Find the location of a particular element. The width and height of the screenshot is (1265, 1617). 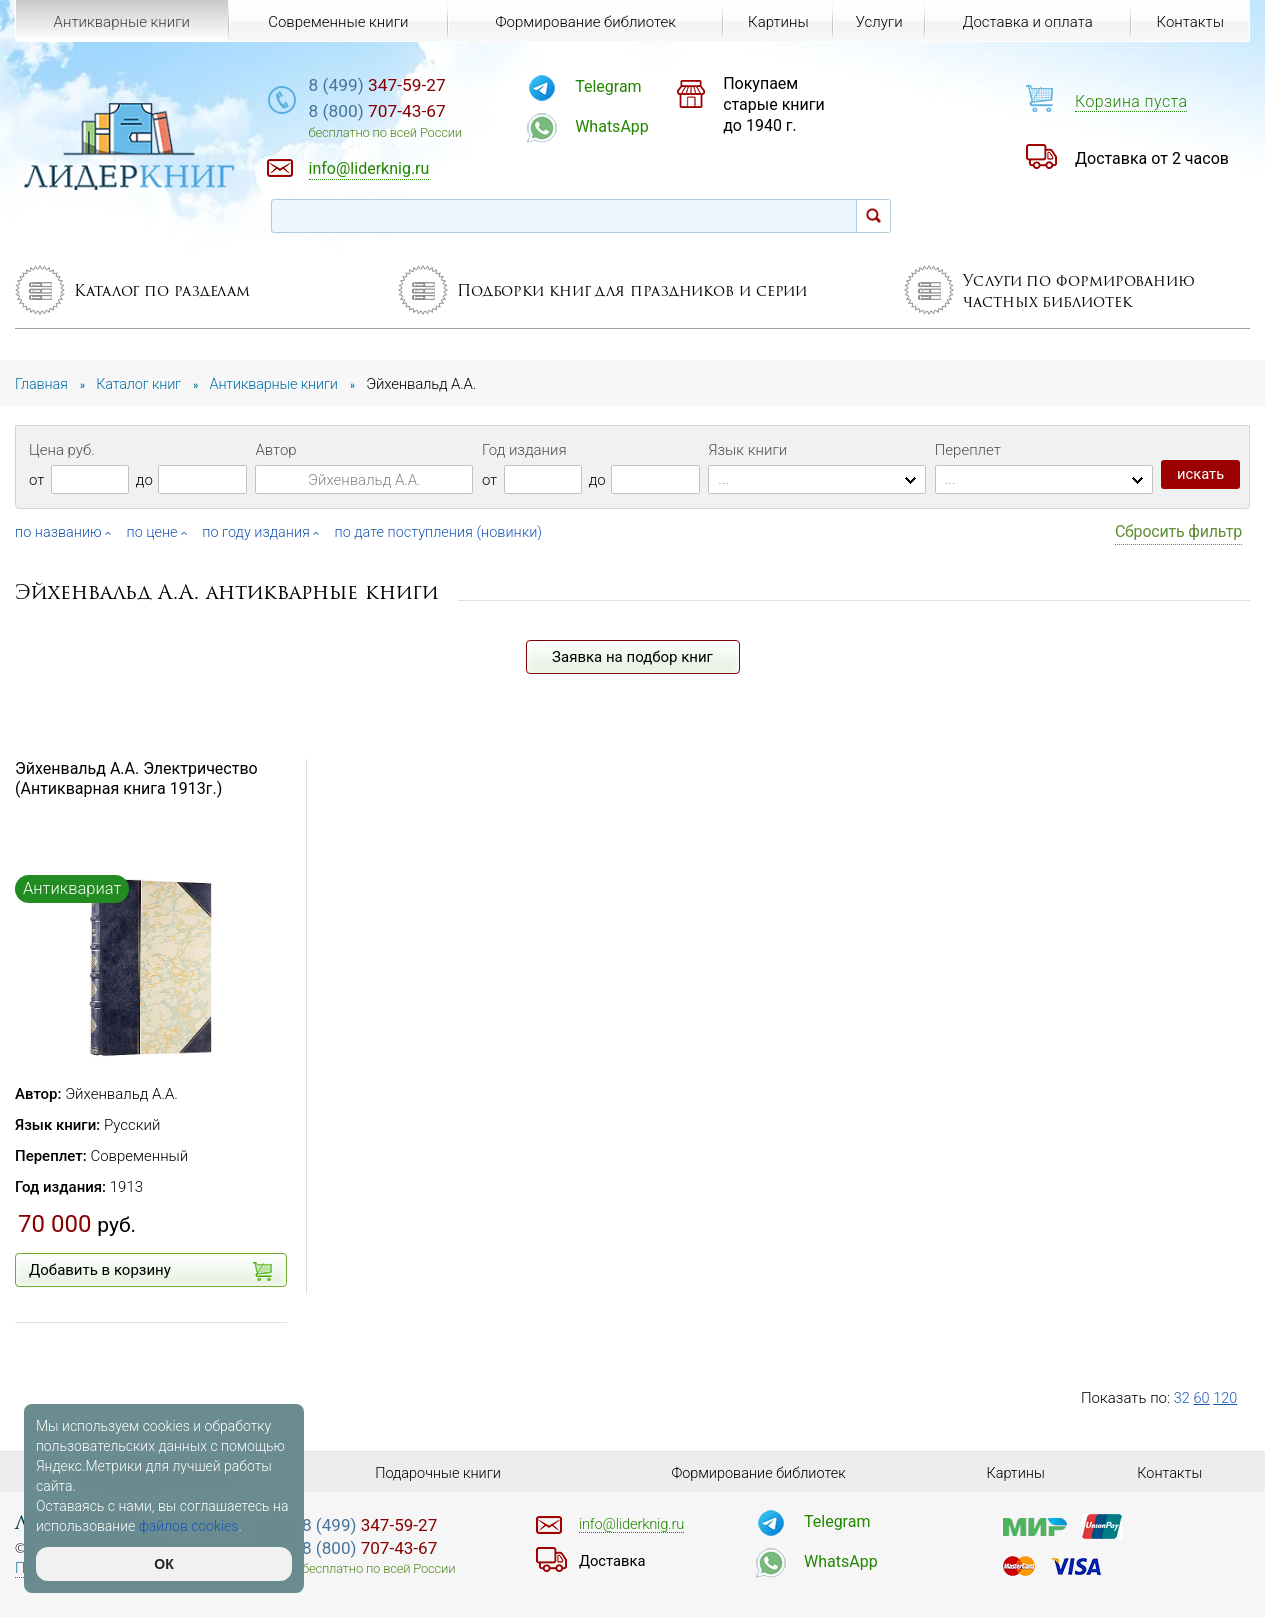

Эйхенвальд А.А. Электричество (Антикварная книга 1913г.) is located at coordinates (136, 778).